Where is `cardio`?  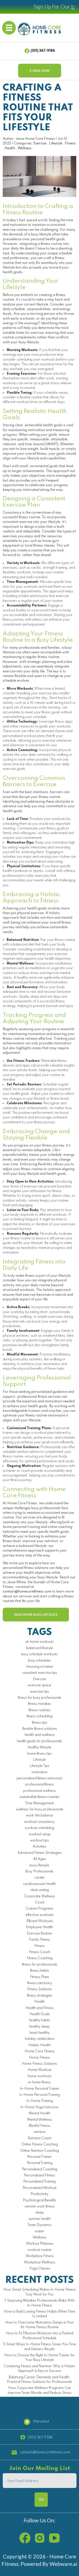 cardio is located at coordinates (39, 1877).